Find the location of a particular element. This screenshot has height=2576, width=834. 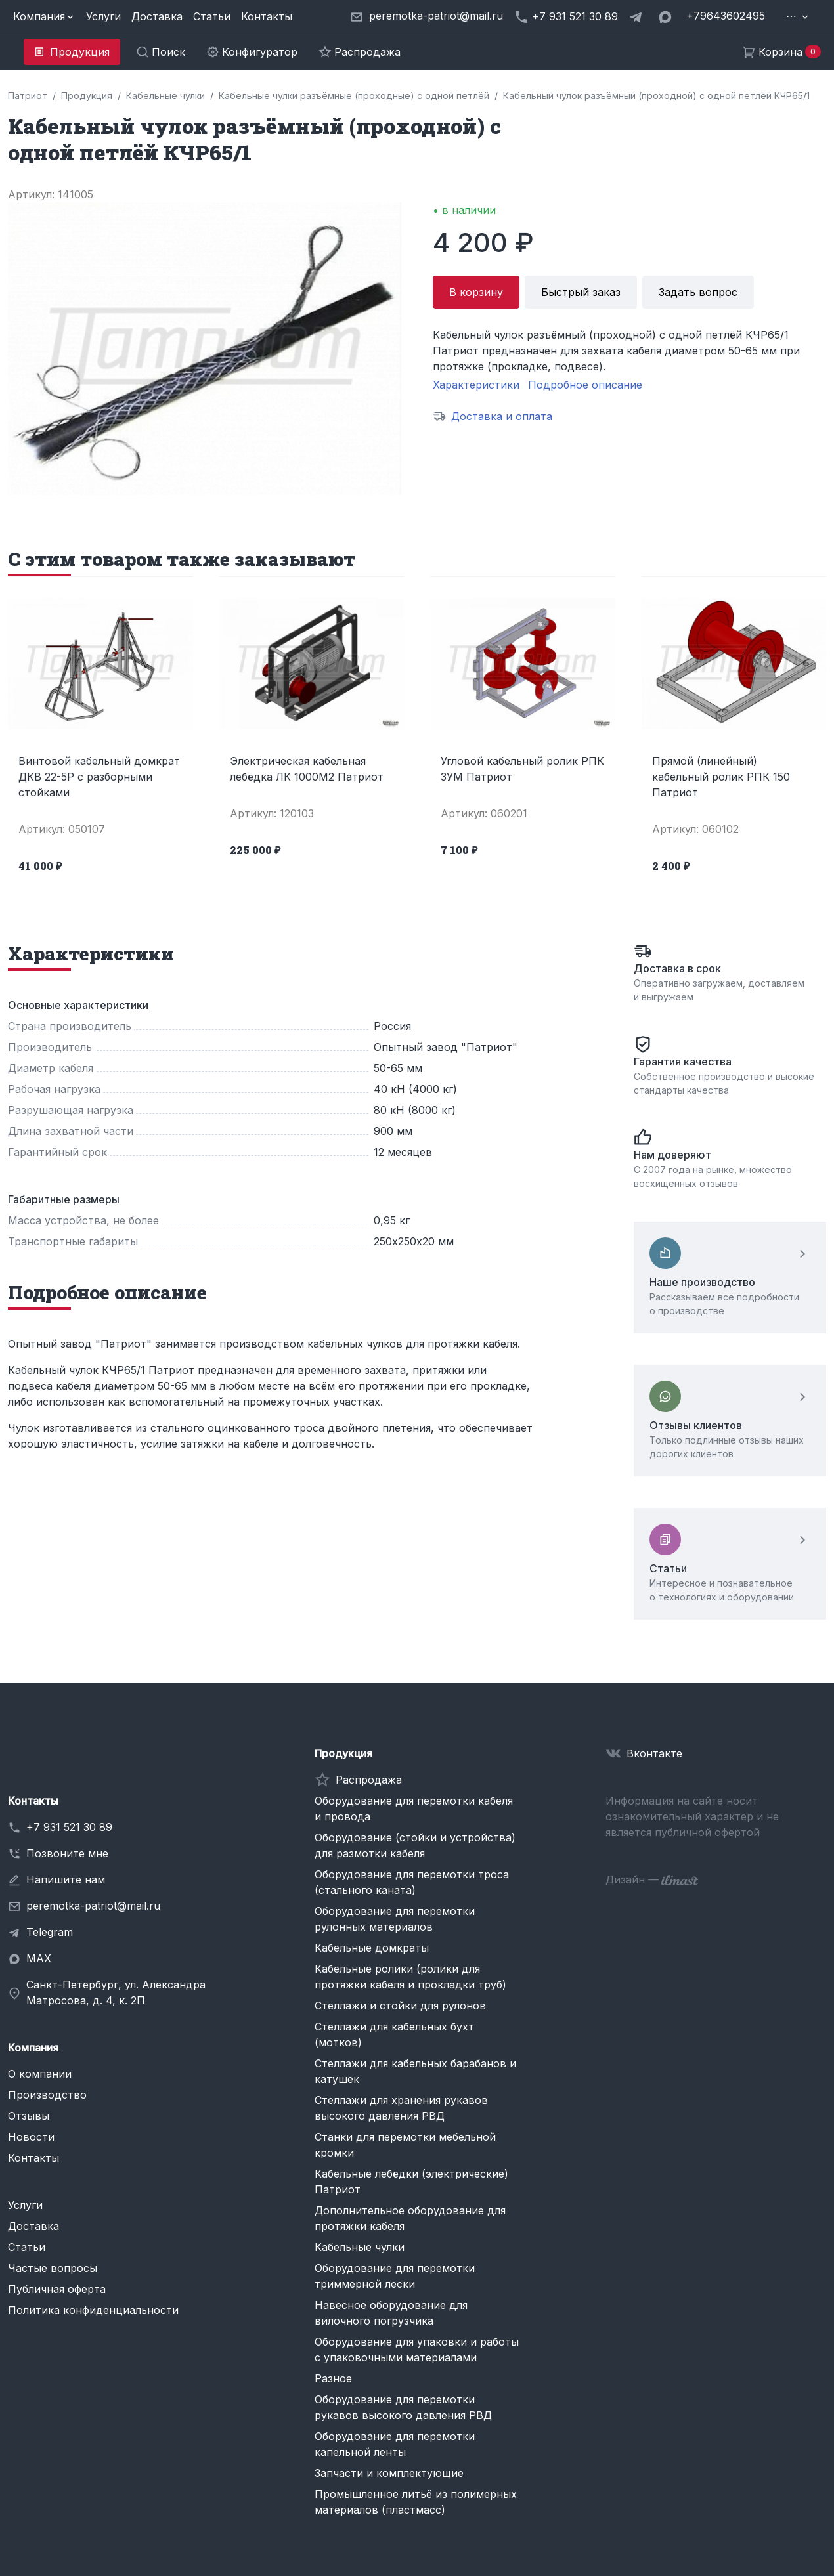

[button] is located at coordinates (44, 16).